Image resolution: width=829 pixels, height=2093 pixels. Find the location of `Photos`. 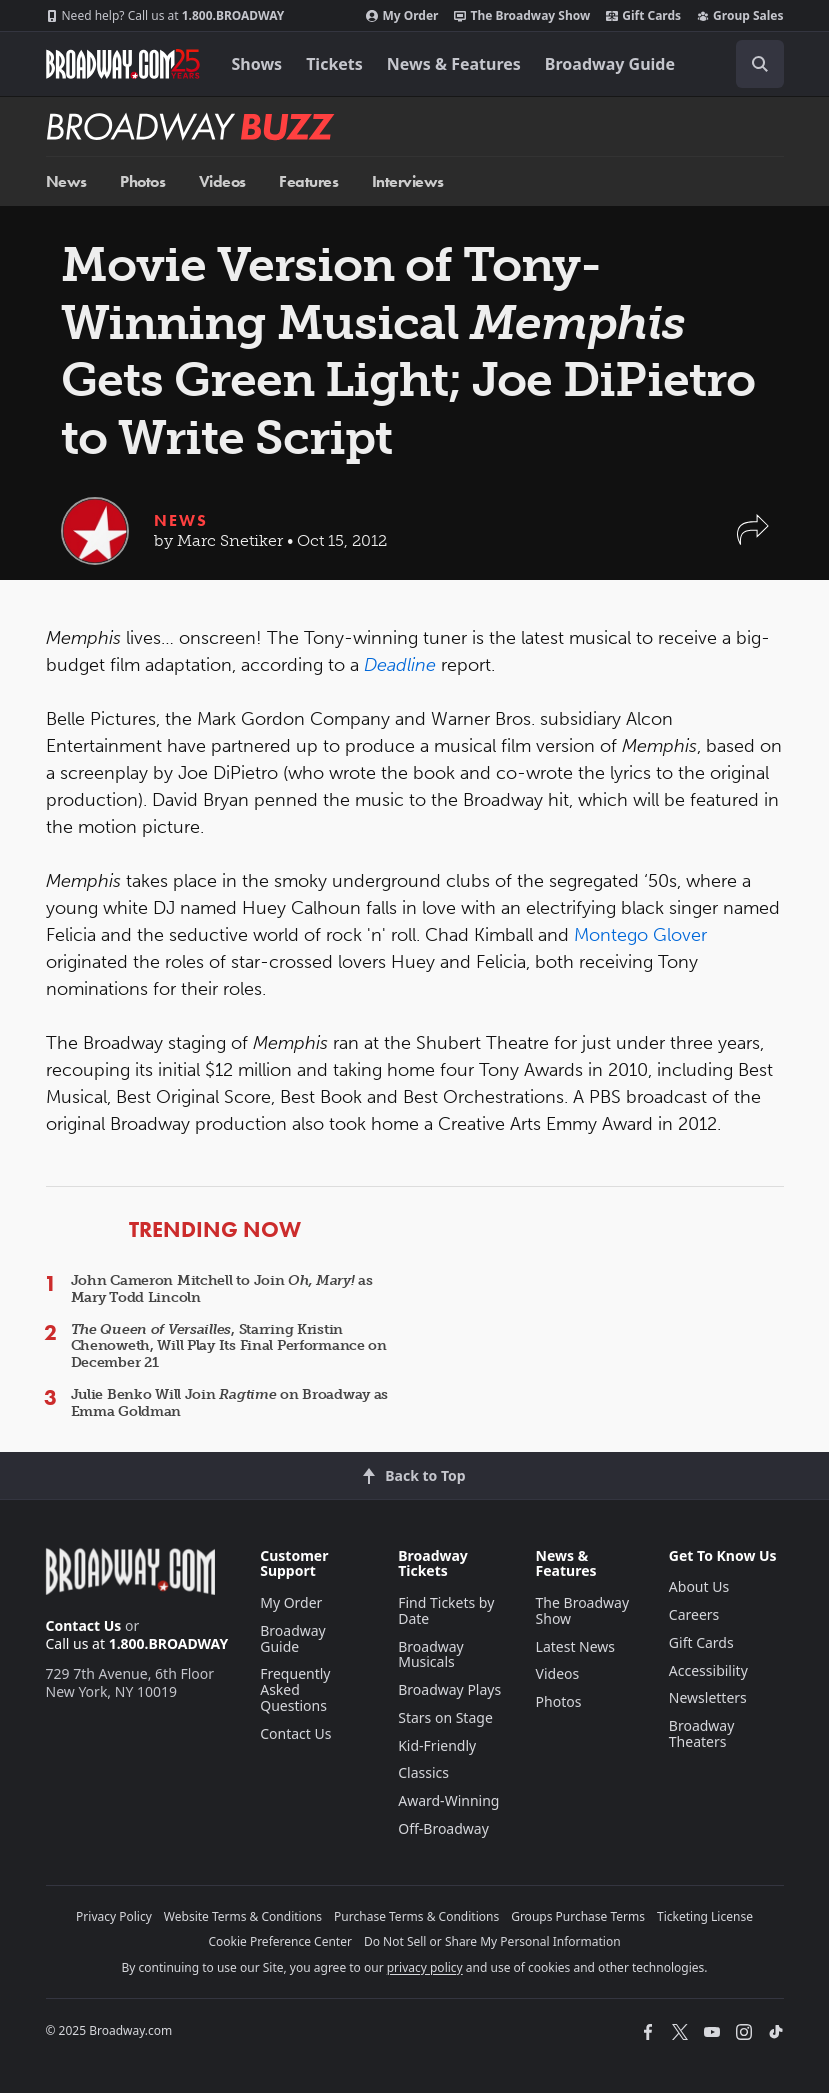

Photos is located at coordinates (142, 181).